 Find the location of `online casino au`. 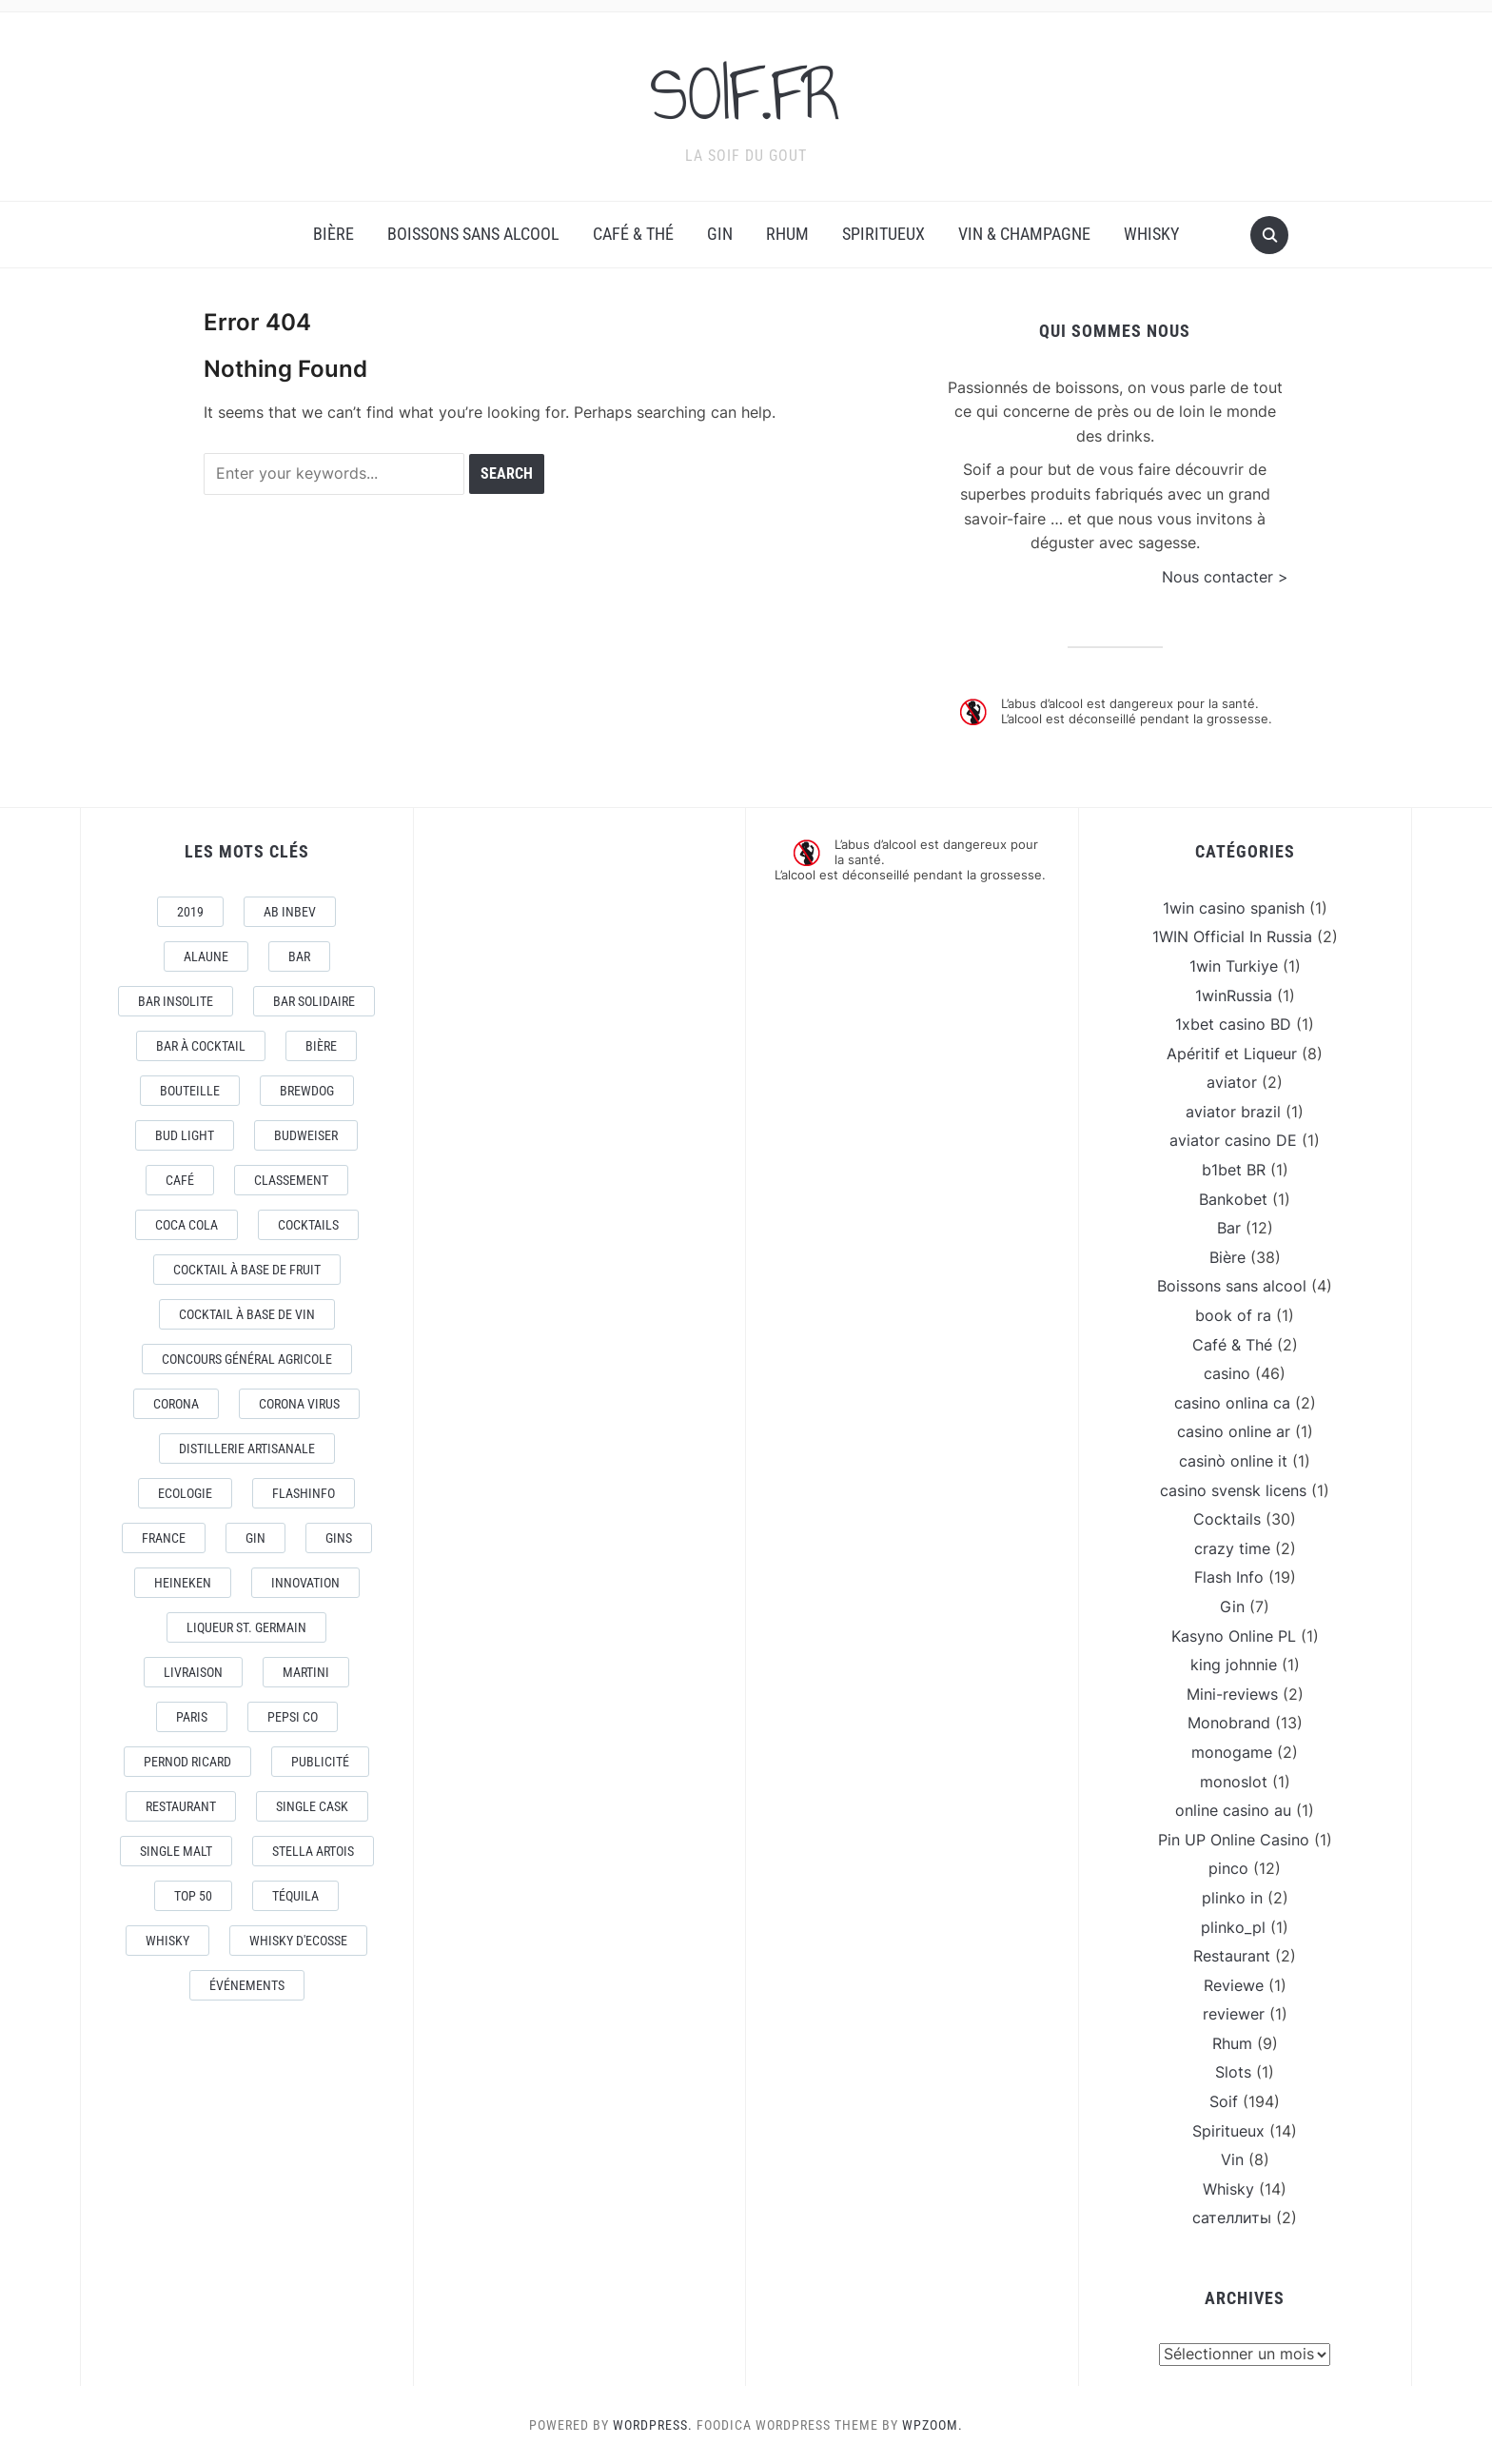

online casino au is located at coordinates (1233, 1809).